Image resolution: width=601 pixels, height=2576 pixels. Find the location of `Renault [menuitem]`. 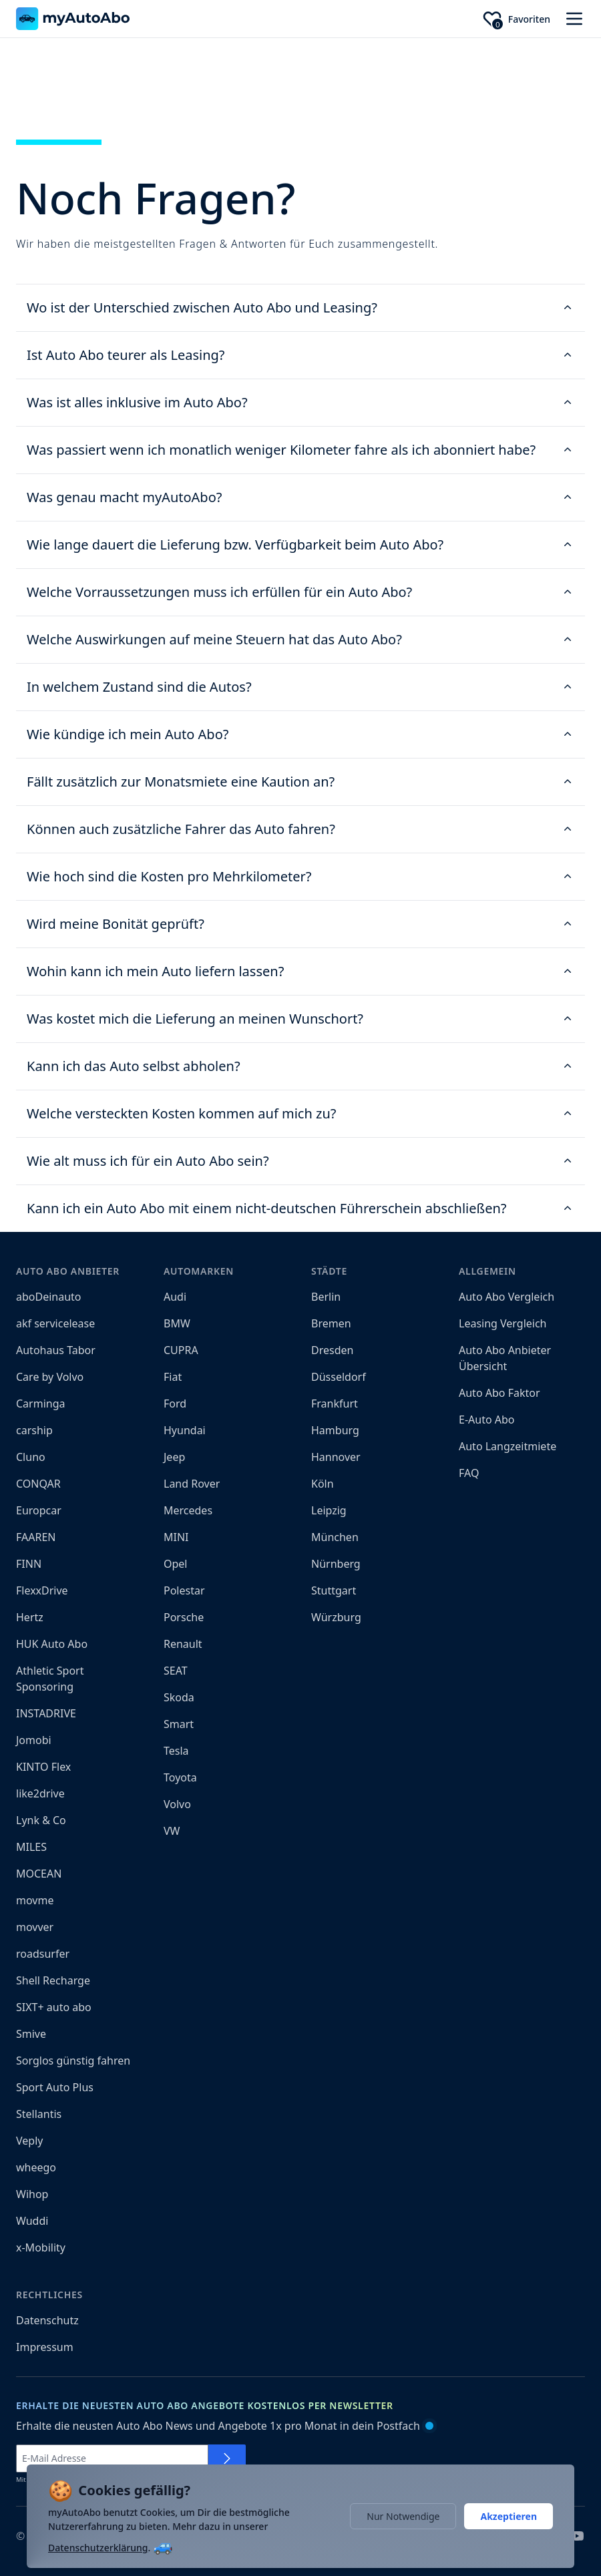

Renault [menuitem] is located at coordinates (183, 1644).